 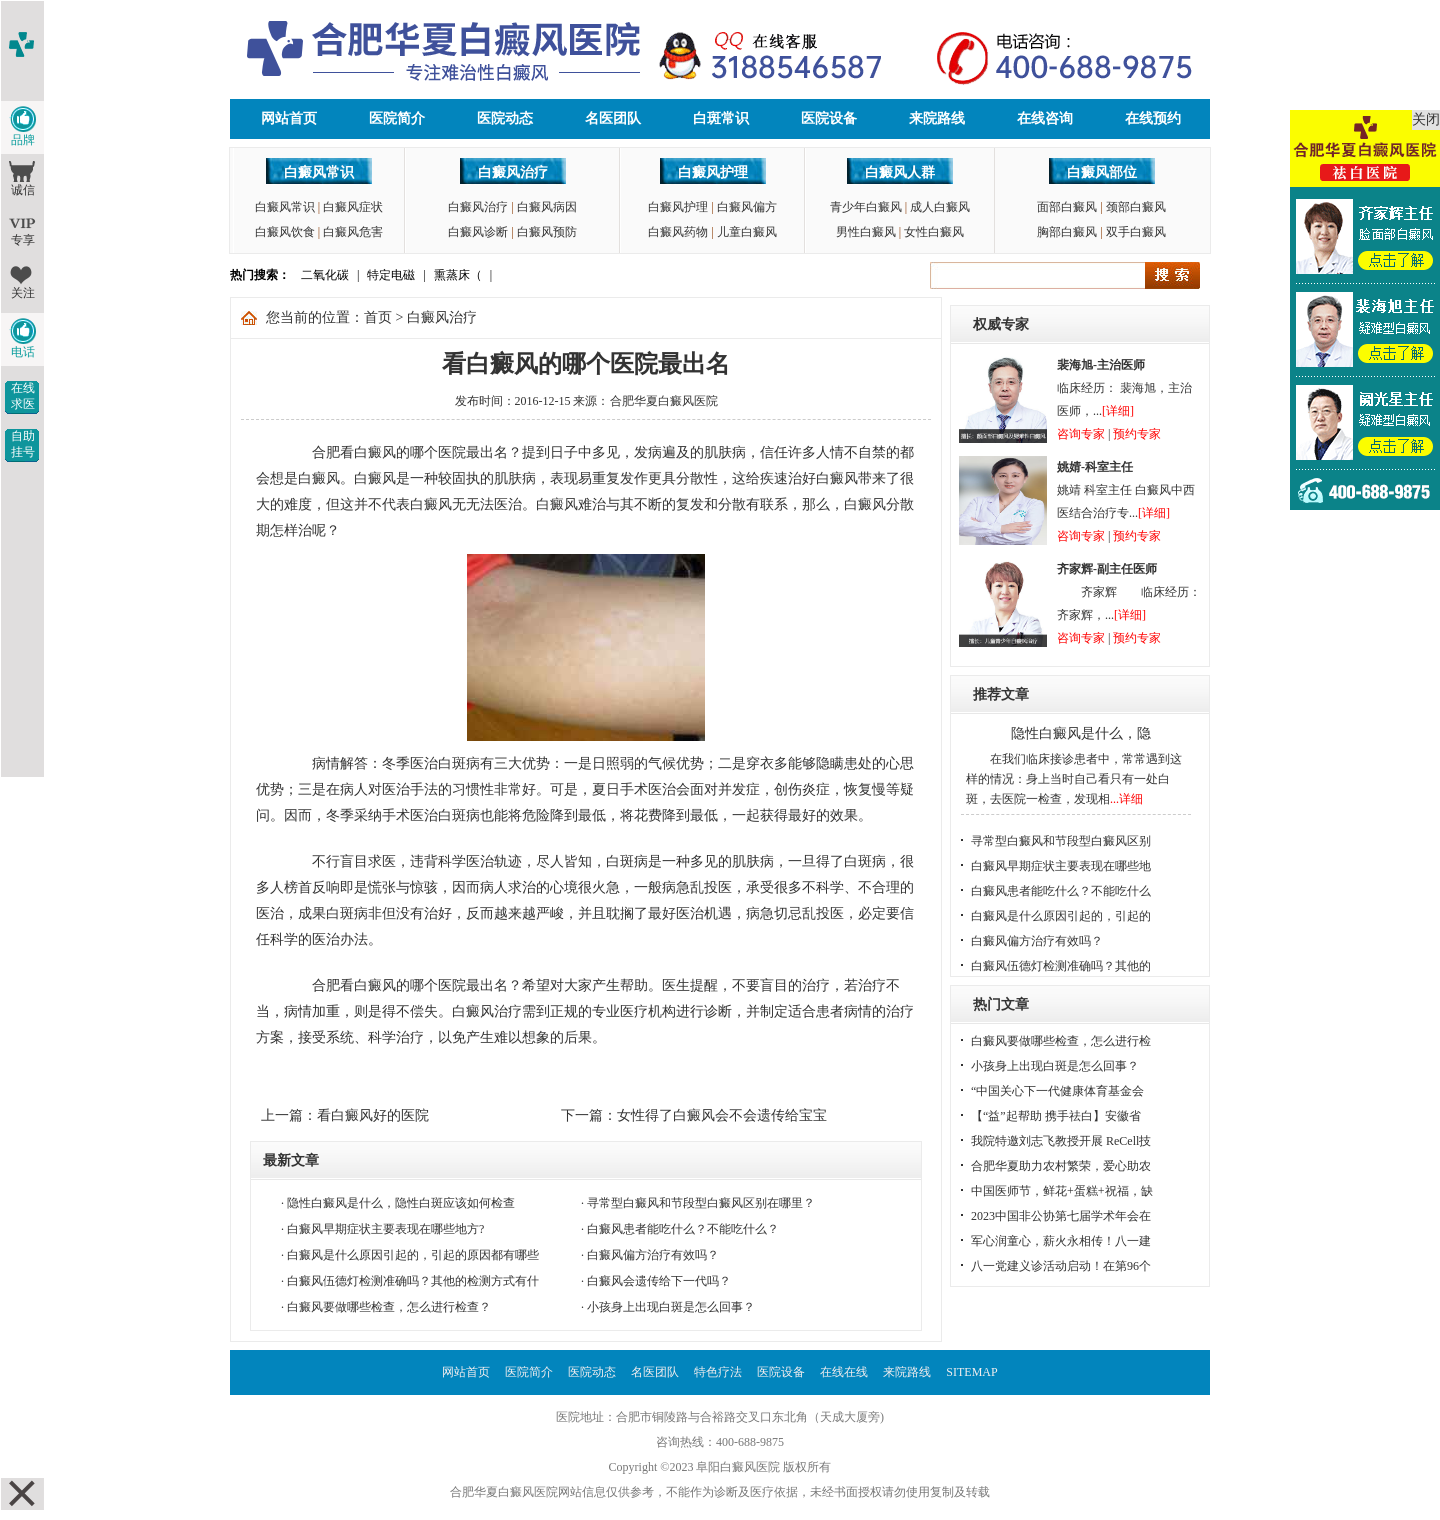 I want to click on 颈部白癜风, so click(x=1136, y=207).